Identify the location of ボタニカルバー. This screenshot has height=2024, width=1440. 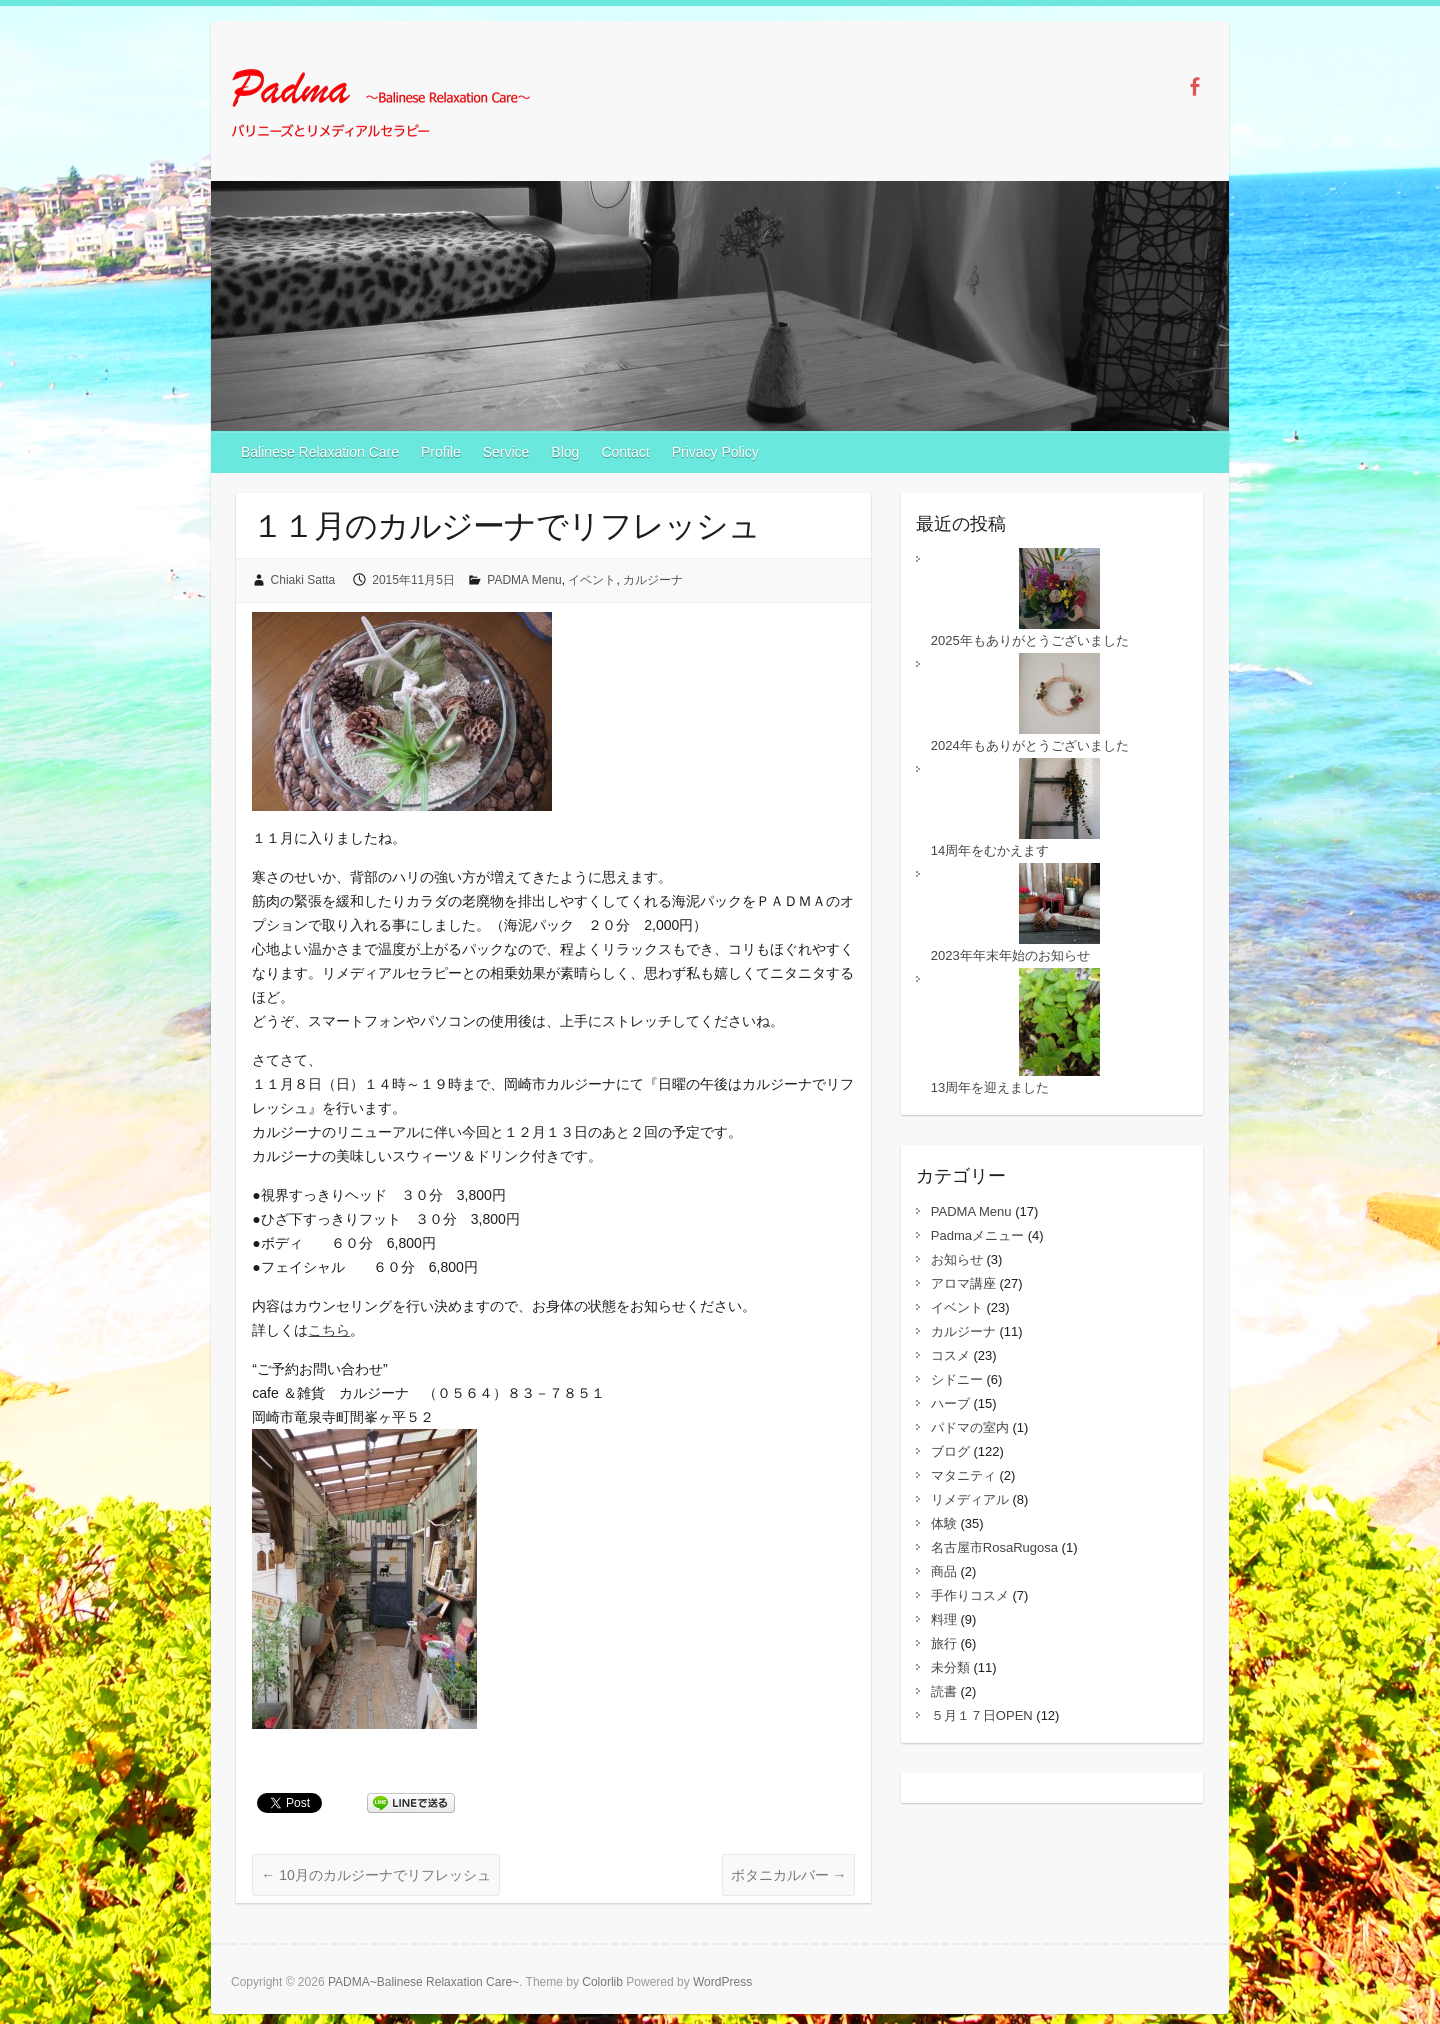
(789, 1875).